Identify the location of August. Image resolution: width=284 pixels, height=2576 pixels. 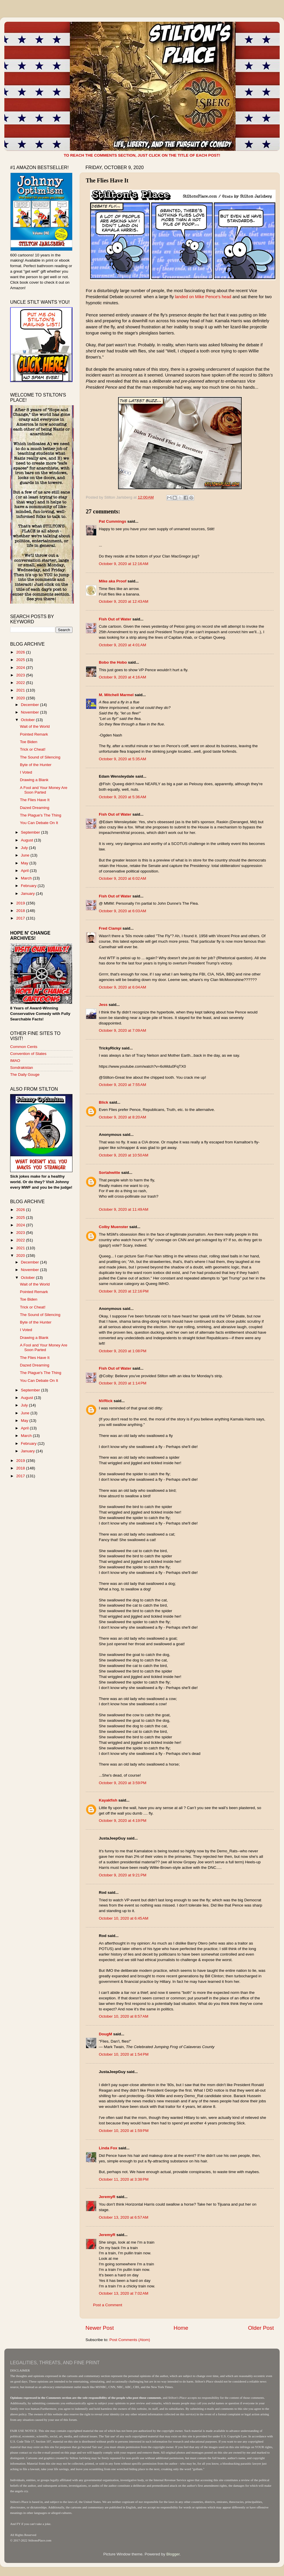
(27, 840).